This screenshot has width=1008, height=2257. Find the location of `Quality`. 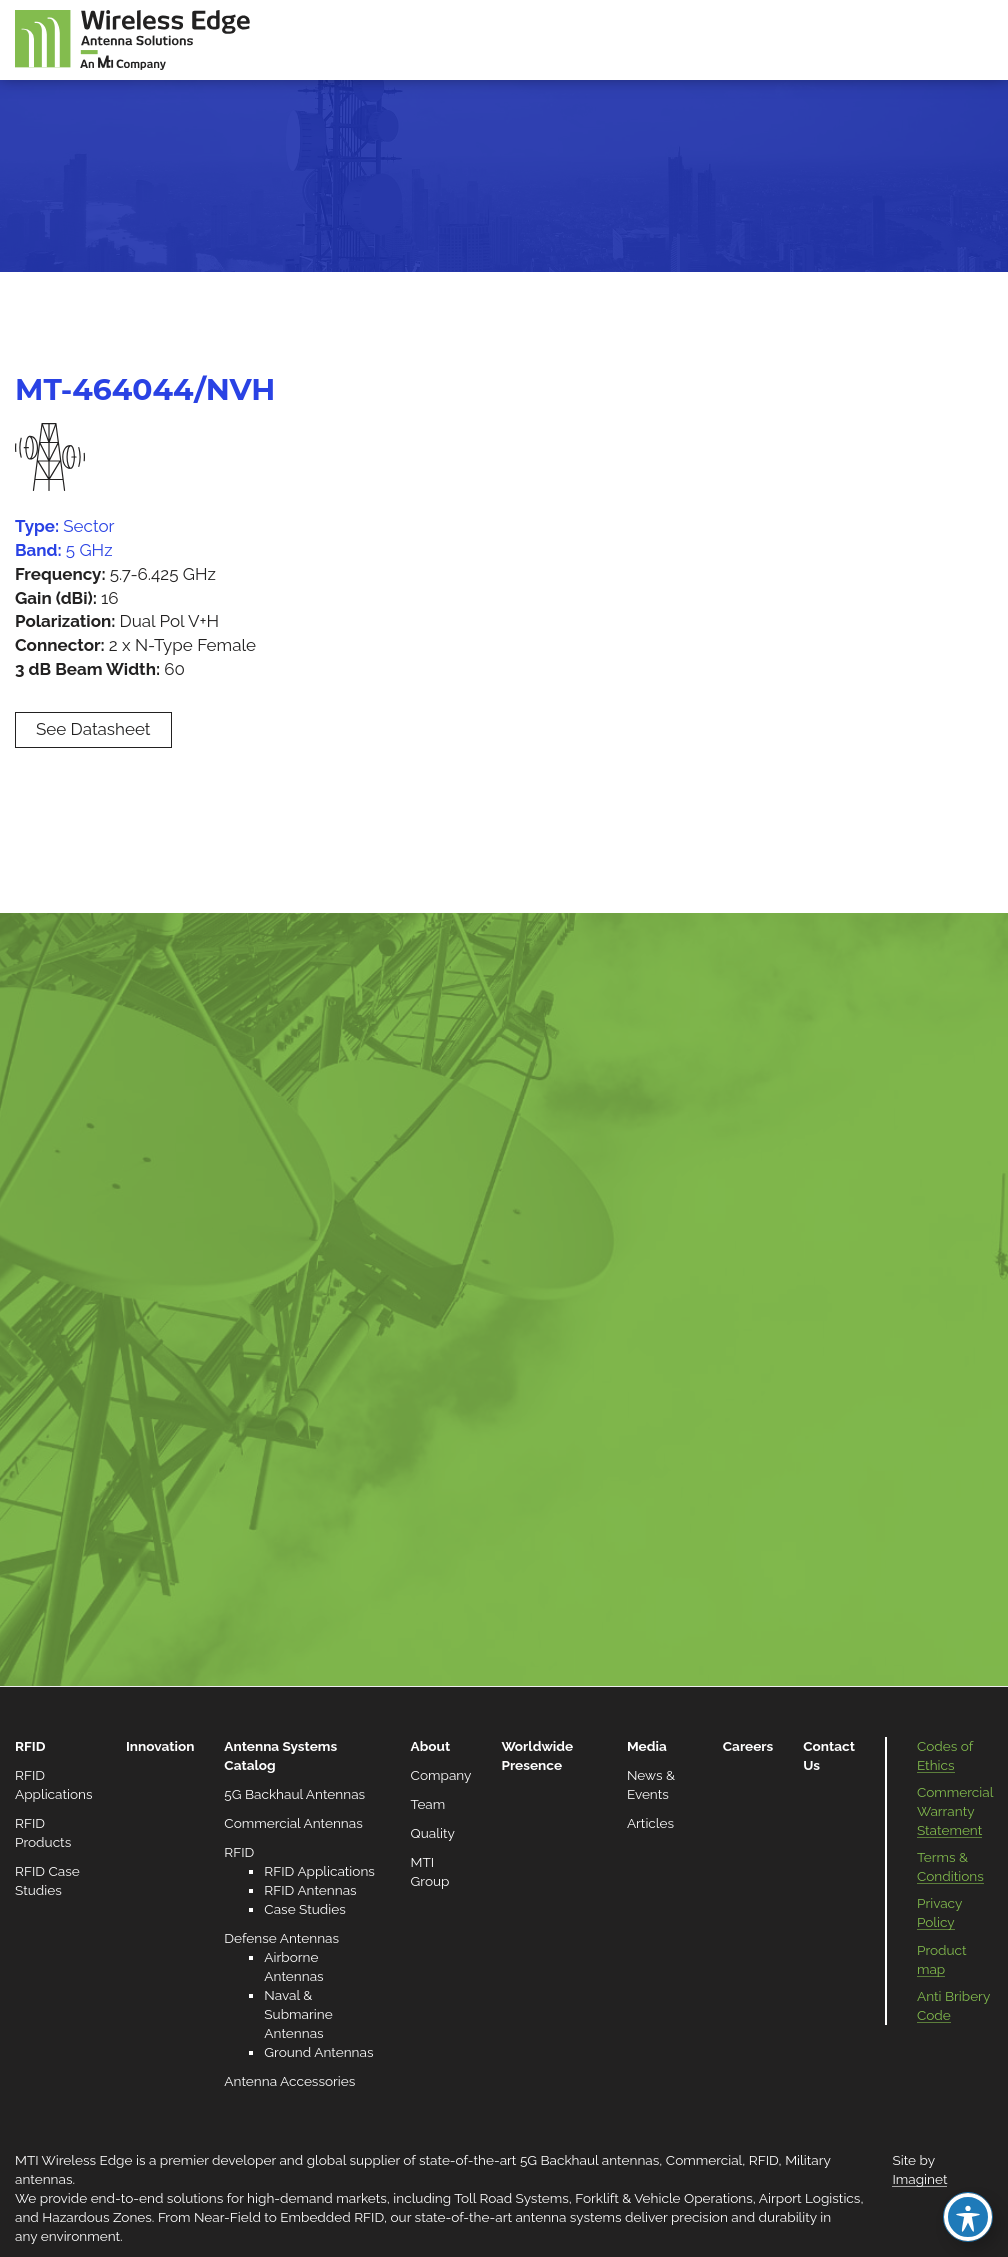

Quality is located at coordinates (433, 1833).